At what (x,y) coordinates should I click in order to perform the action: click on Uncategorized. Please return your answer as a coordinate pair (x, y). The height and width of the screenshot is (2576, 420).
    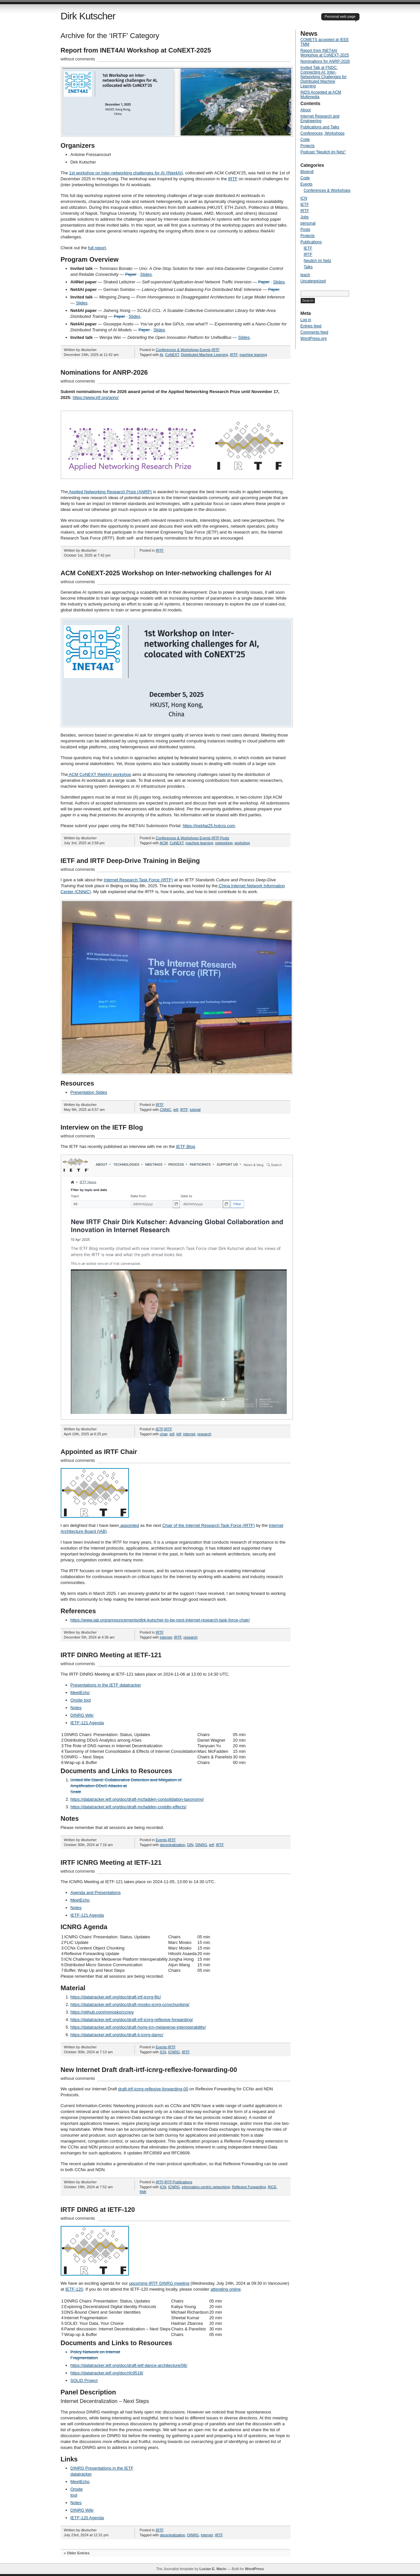
    Looking at the image, I should click on (313, 281).